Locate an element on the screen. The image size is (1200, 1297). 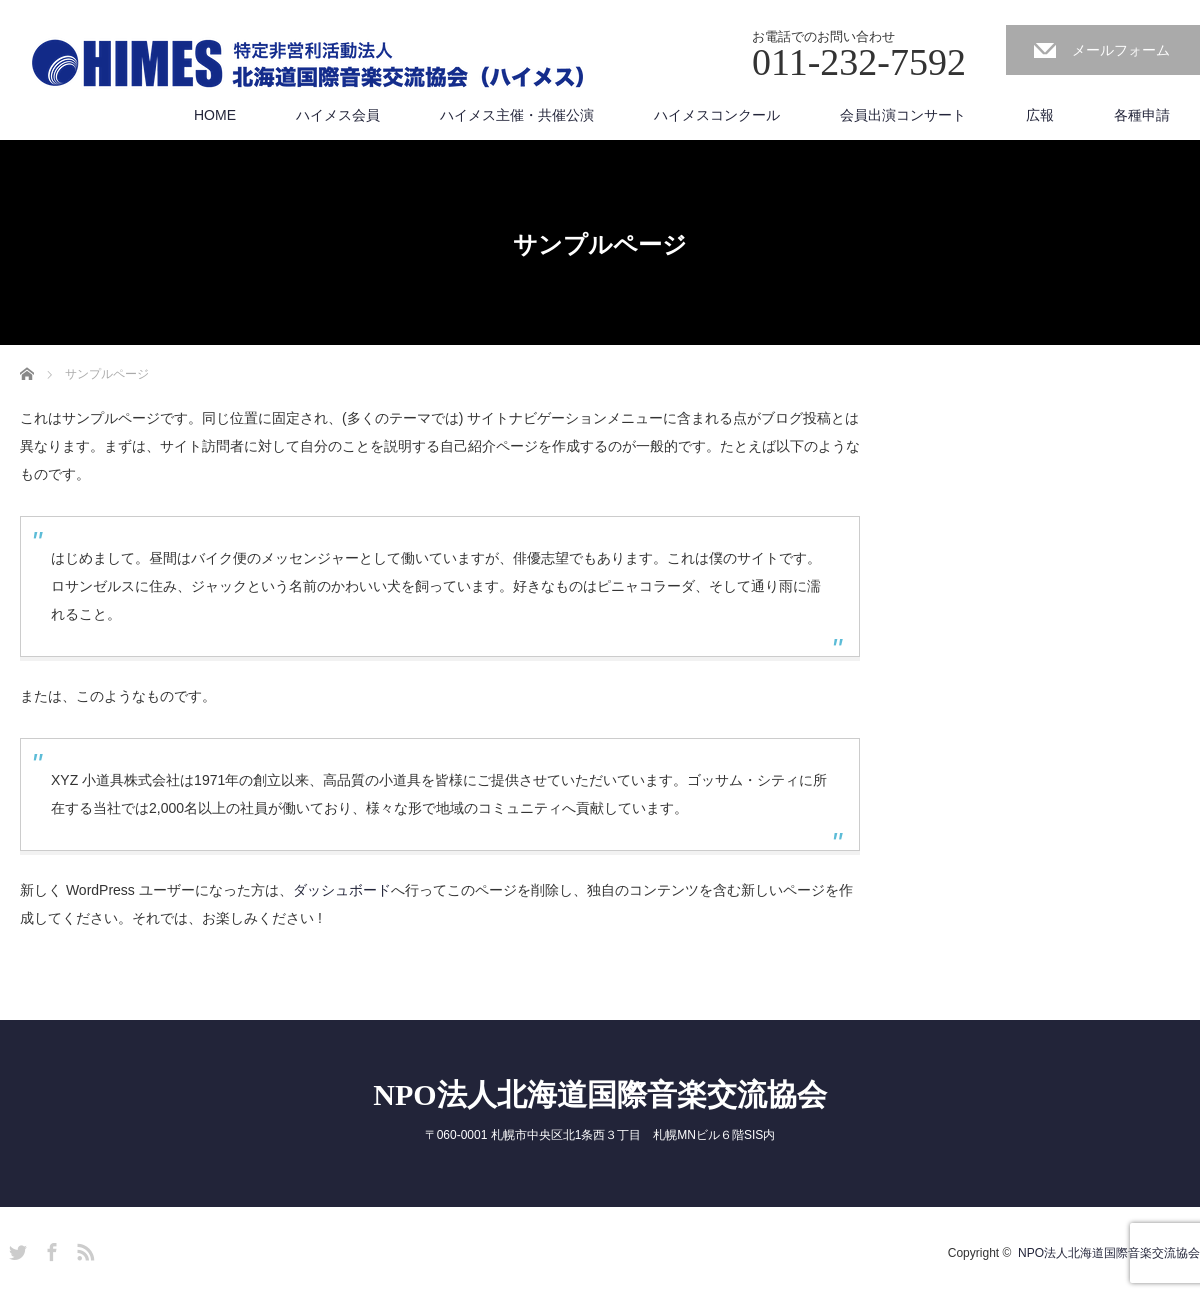
HOME is located at coordinates (215, 115).